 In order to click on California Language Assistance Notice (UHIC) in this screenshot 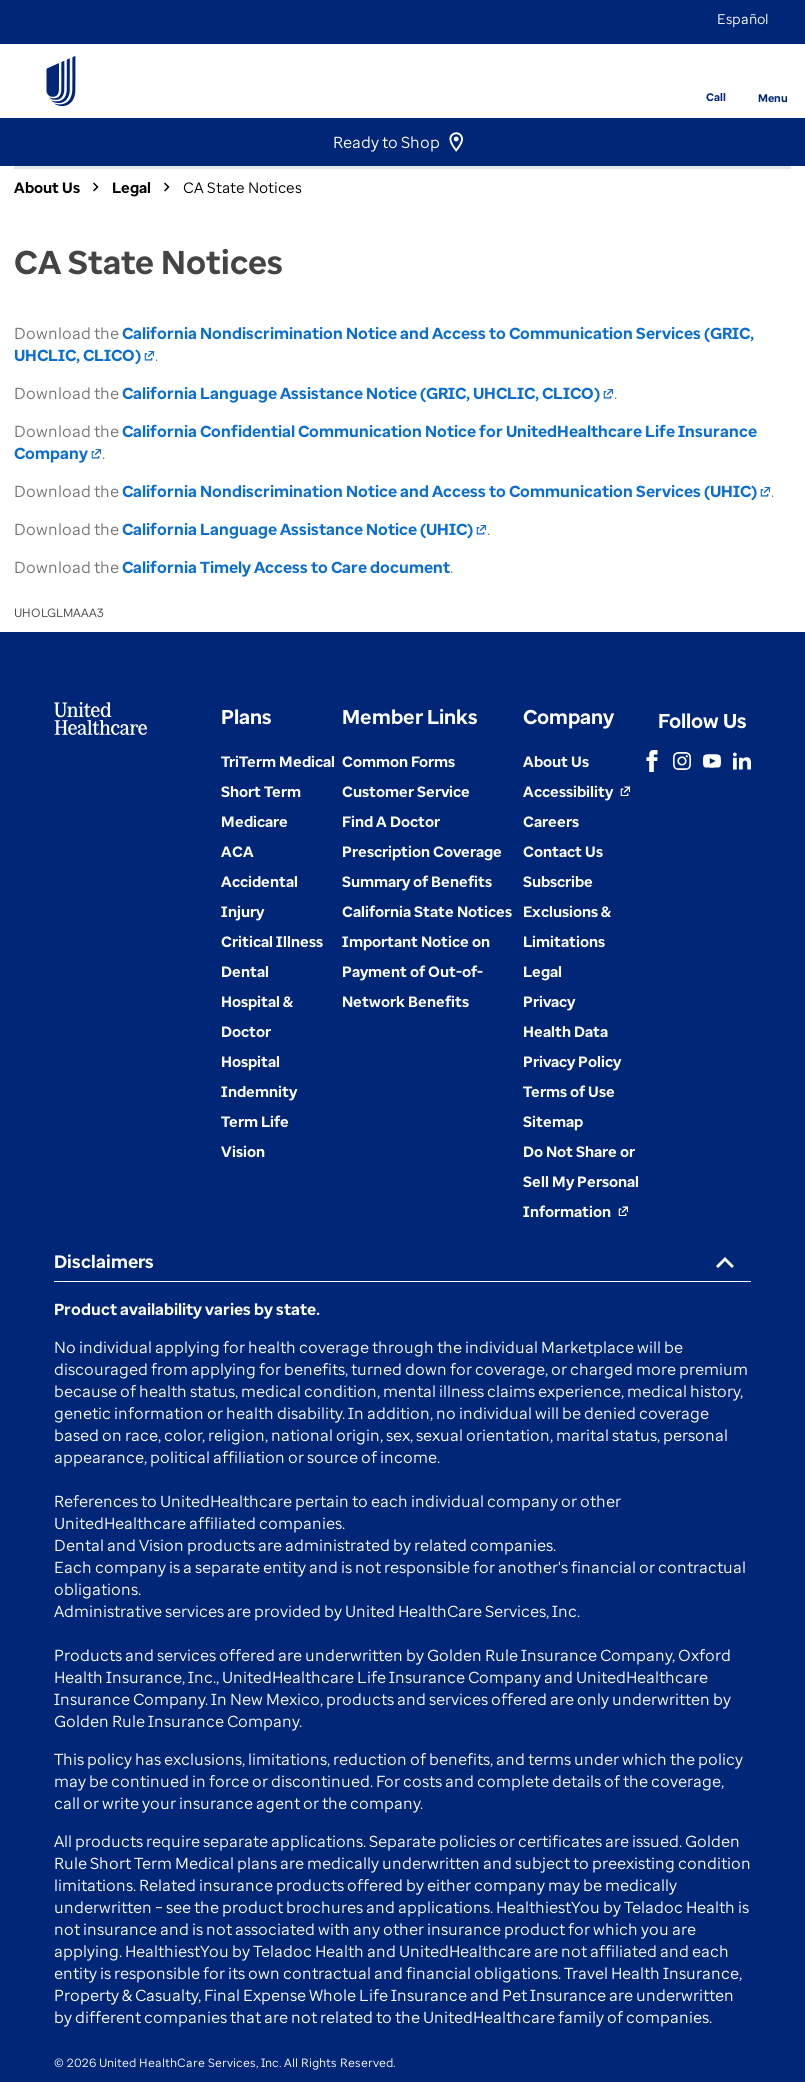, I will do `click(304, 529)`.